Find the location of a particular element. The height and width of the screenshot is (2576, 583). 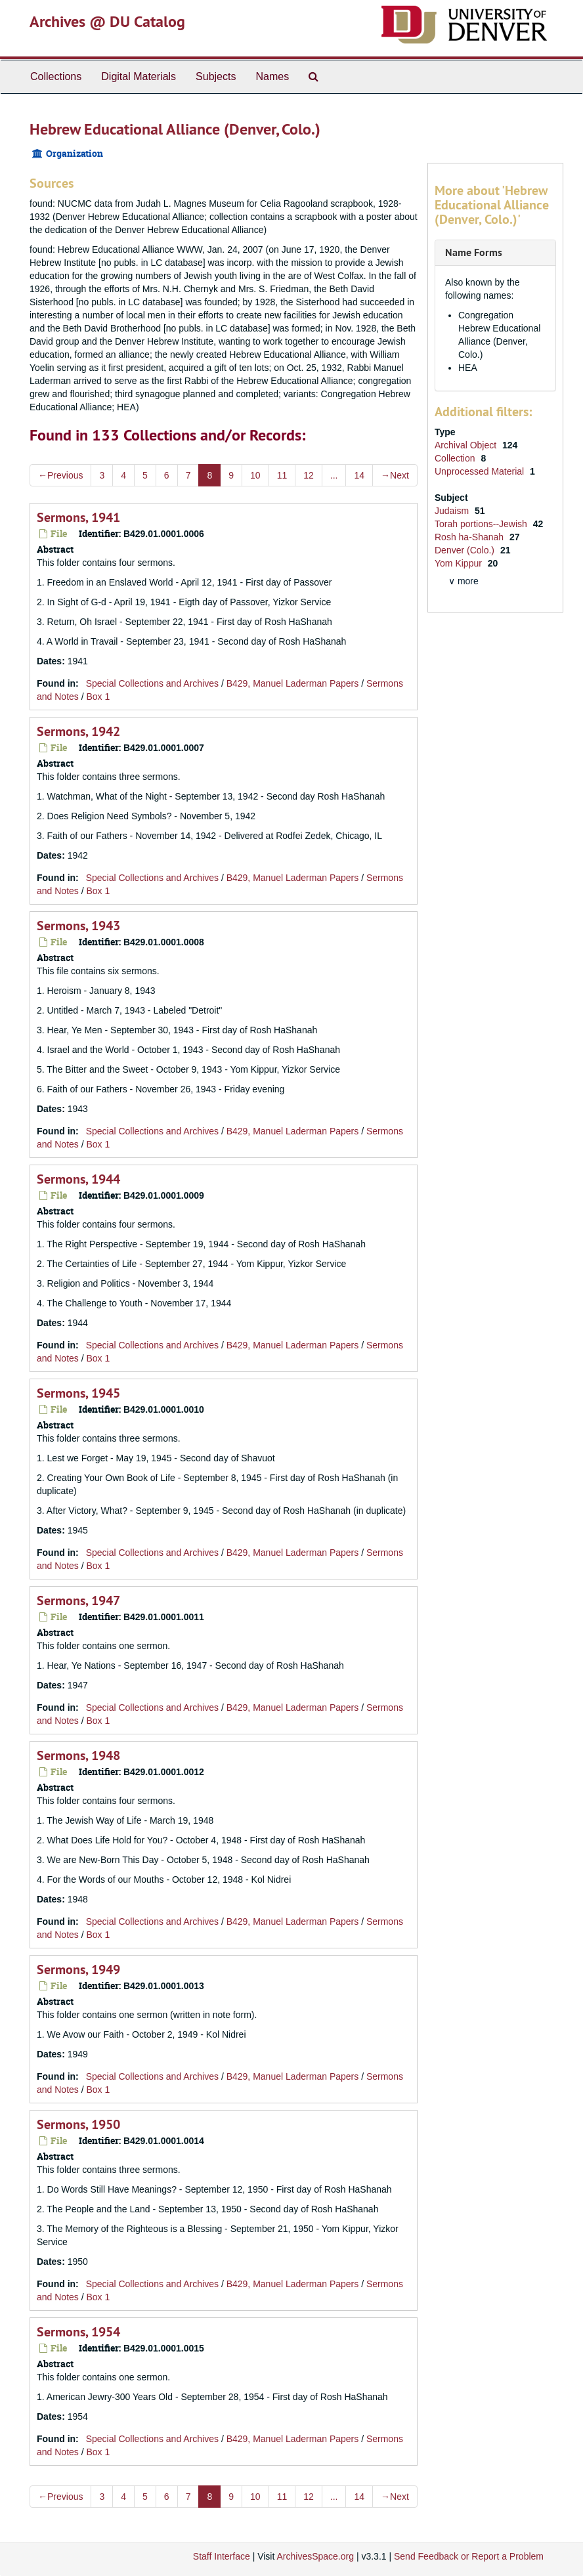

Box 1 is located at coordinates (98, 696).